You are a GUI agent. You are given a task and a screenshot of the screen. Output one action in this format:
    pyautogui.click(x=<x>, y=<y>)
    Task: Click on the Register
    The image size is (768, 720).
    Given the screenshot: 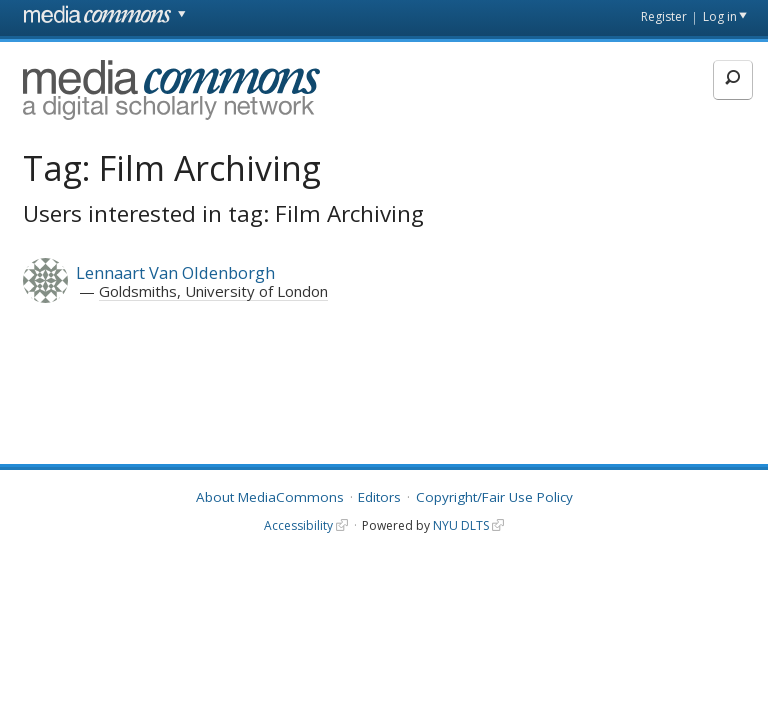 What is the action you would take?
    pyautogui.click(x=664, y=16)
    